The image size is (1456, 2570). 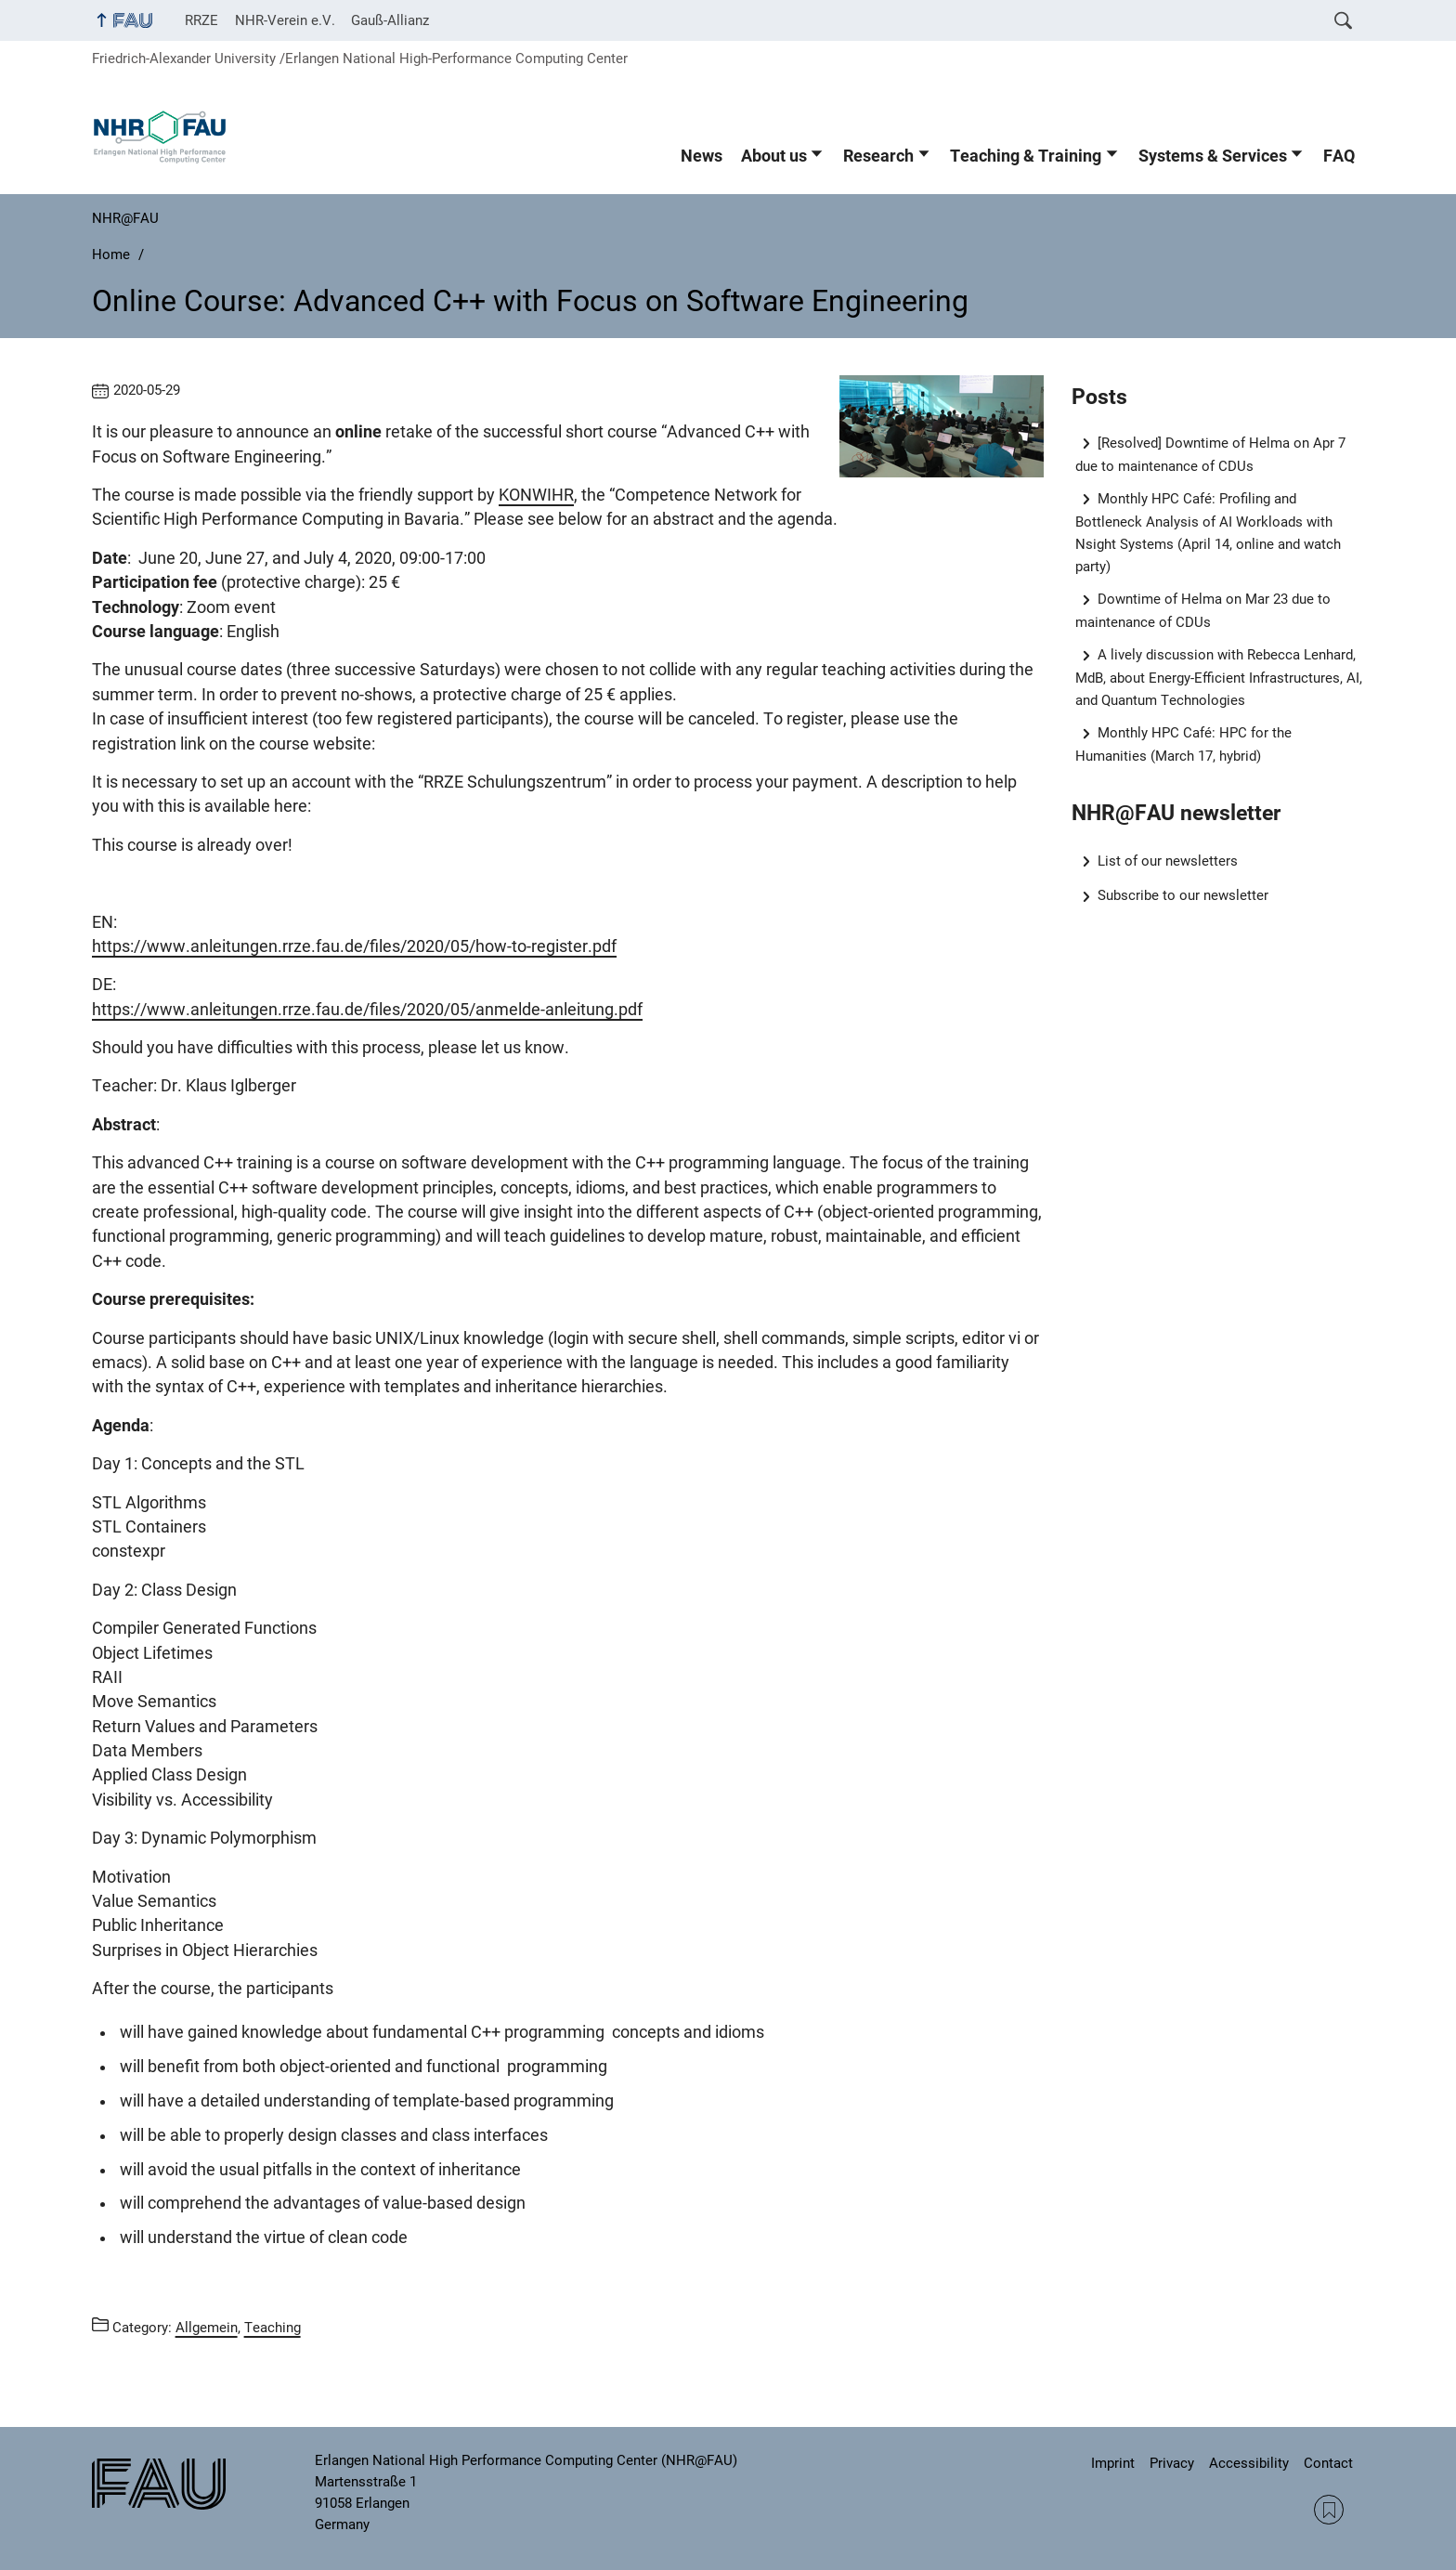 I want to click on Gauß-Allianz, so click(x=390, y=20).